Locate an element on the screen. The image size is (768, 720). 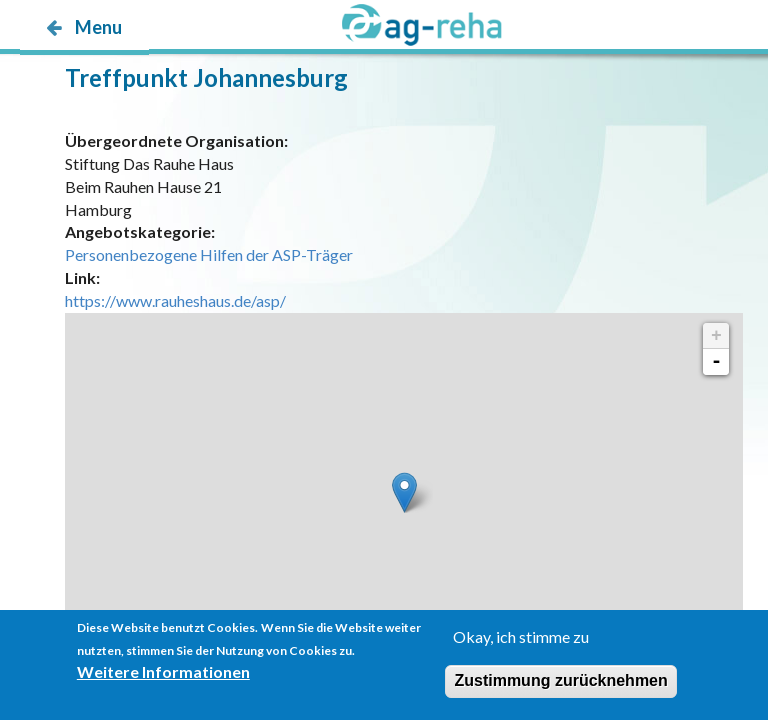
Zustimmung zurücknehmen is located at coordinates (560, 680).